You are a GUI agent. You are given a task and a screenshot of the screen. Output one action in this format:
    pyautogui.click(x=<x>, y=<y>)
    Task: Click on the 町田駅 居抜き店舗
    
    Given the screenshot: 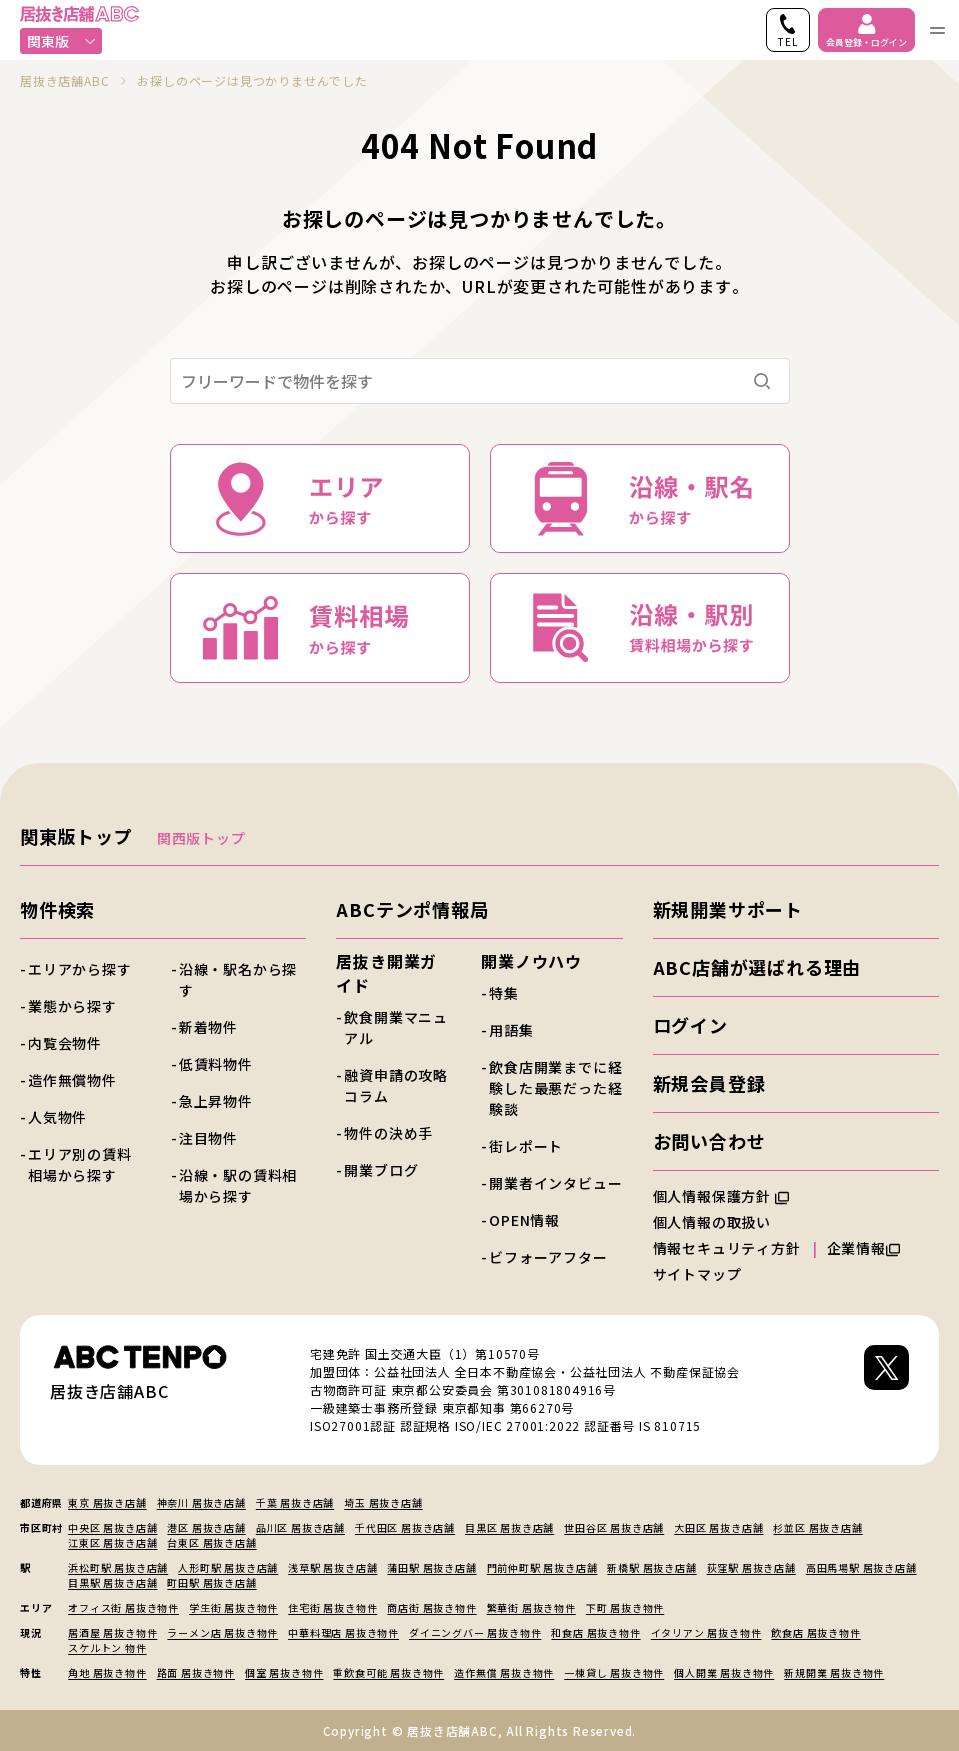 What is the action you would take?
    pyautogui.click(x=211, y=1582)
    